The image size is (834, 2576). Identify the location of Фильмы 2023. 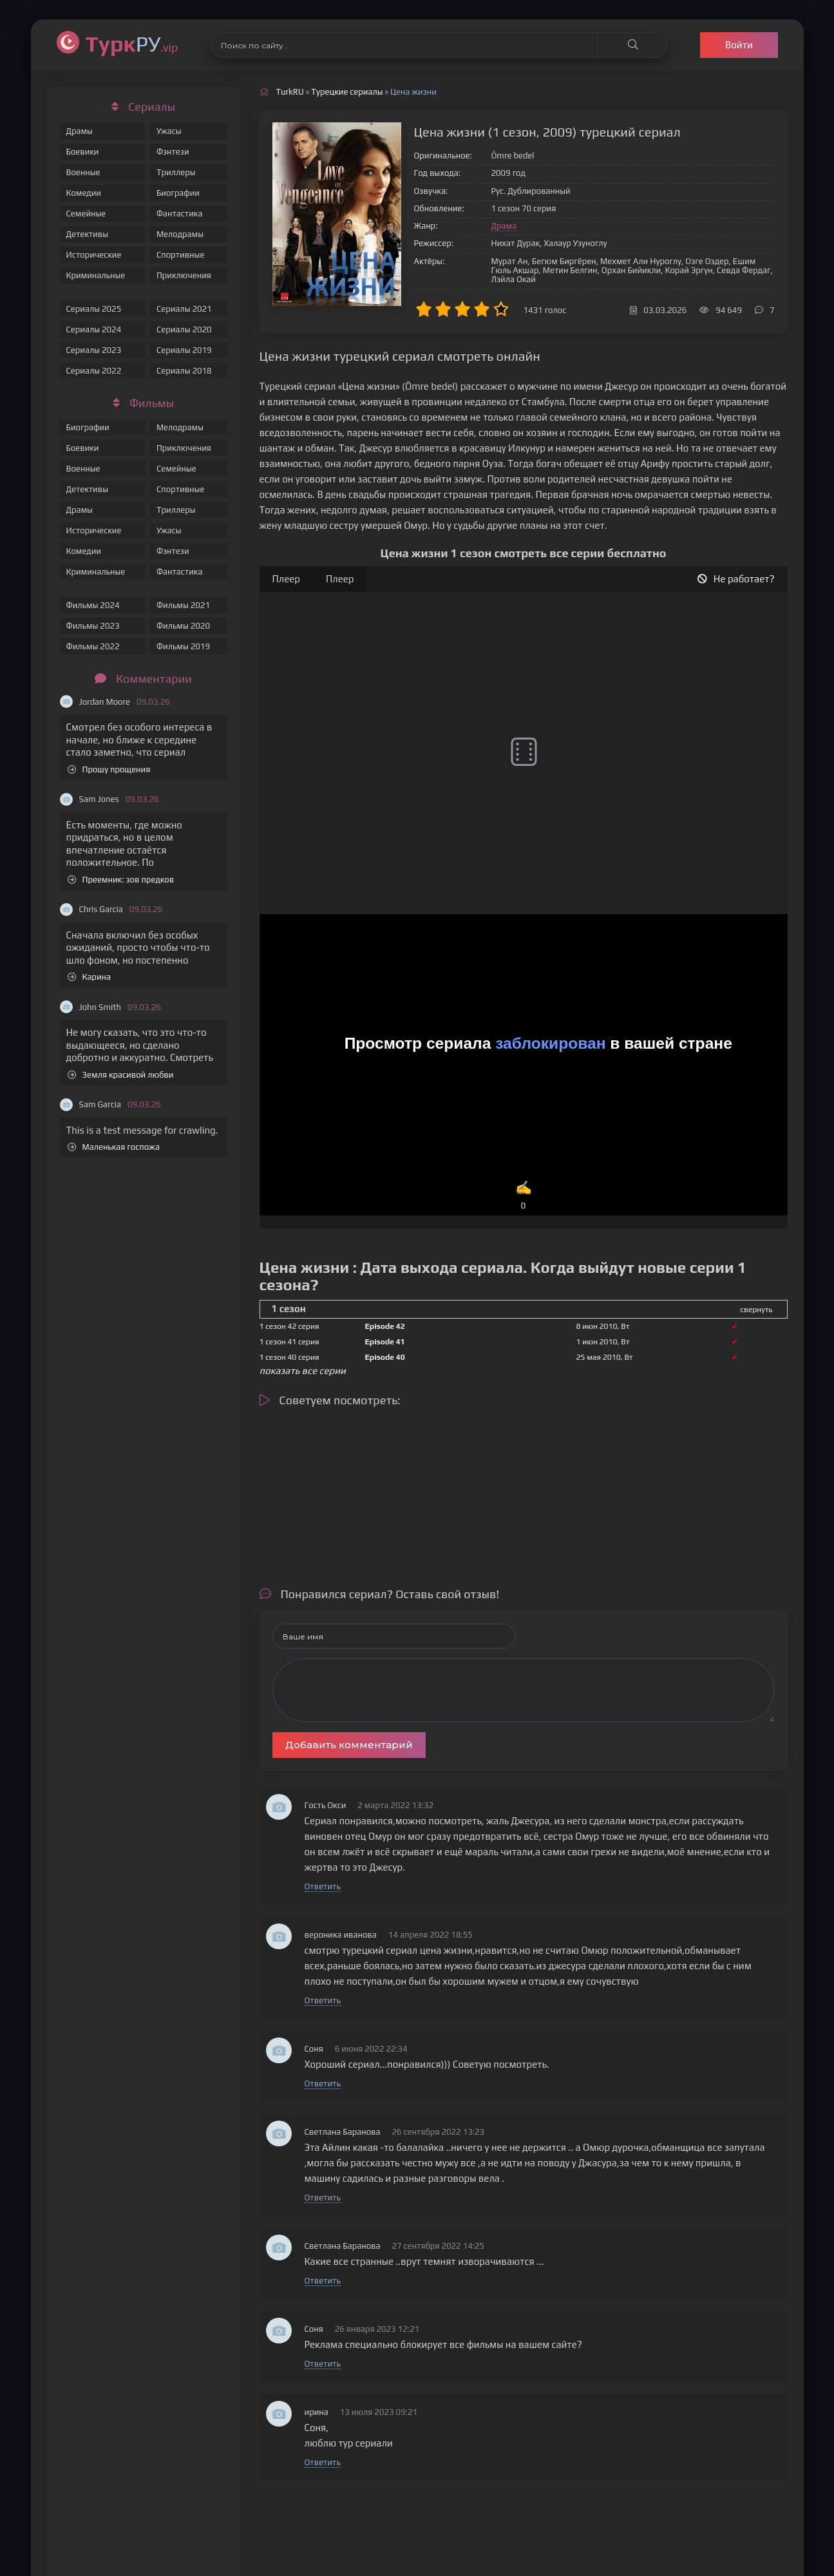
(93, 626).